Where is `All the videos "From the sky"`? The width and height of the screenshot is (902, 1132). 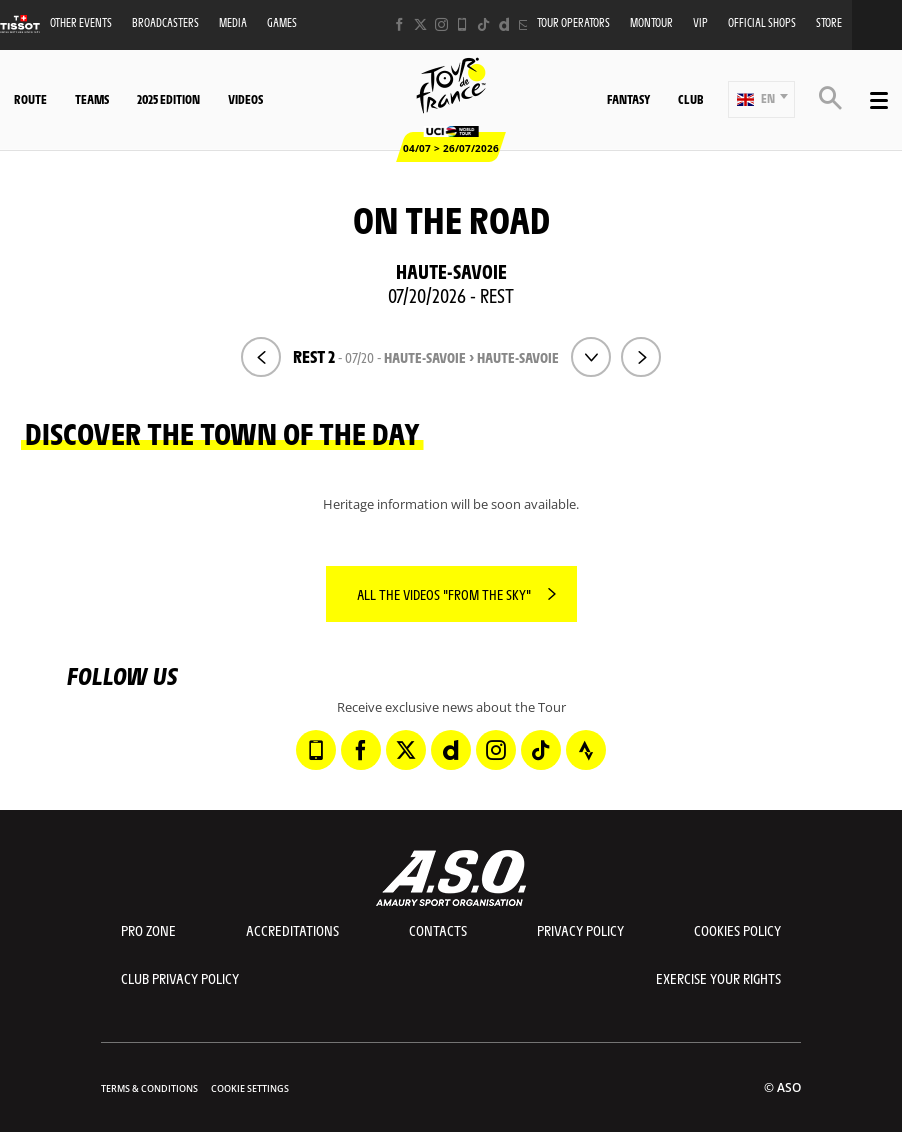
All the videos "From the sky" is located at coordinates (444, 594).